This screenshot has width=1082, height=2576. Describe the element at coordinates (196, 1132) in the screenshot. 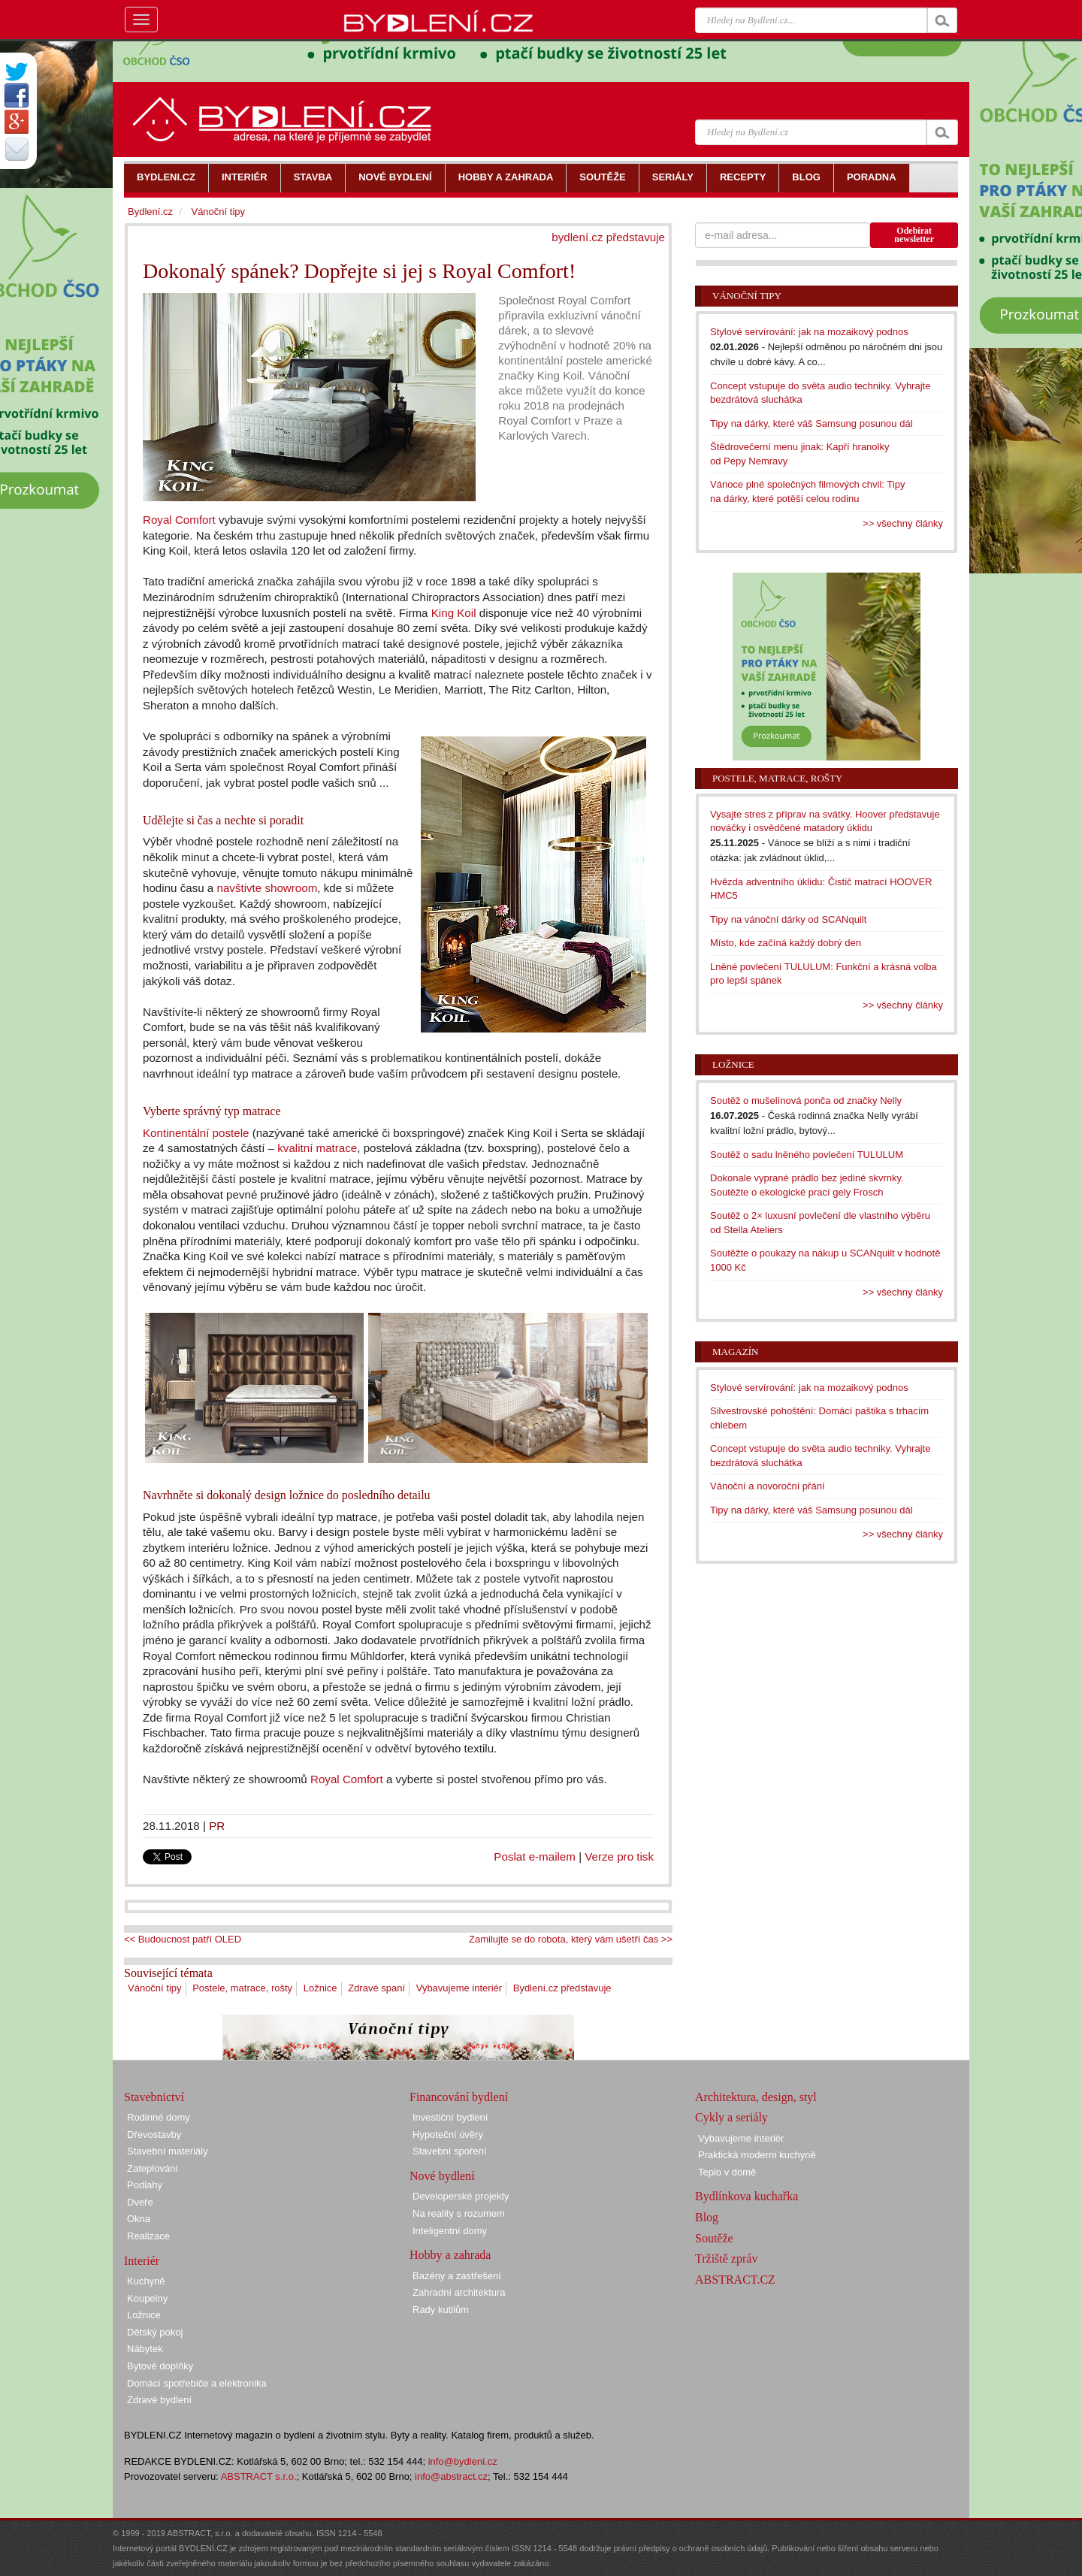

I see `Kontinentální postele` at that location.